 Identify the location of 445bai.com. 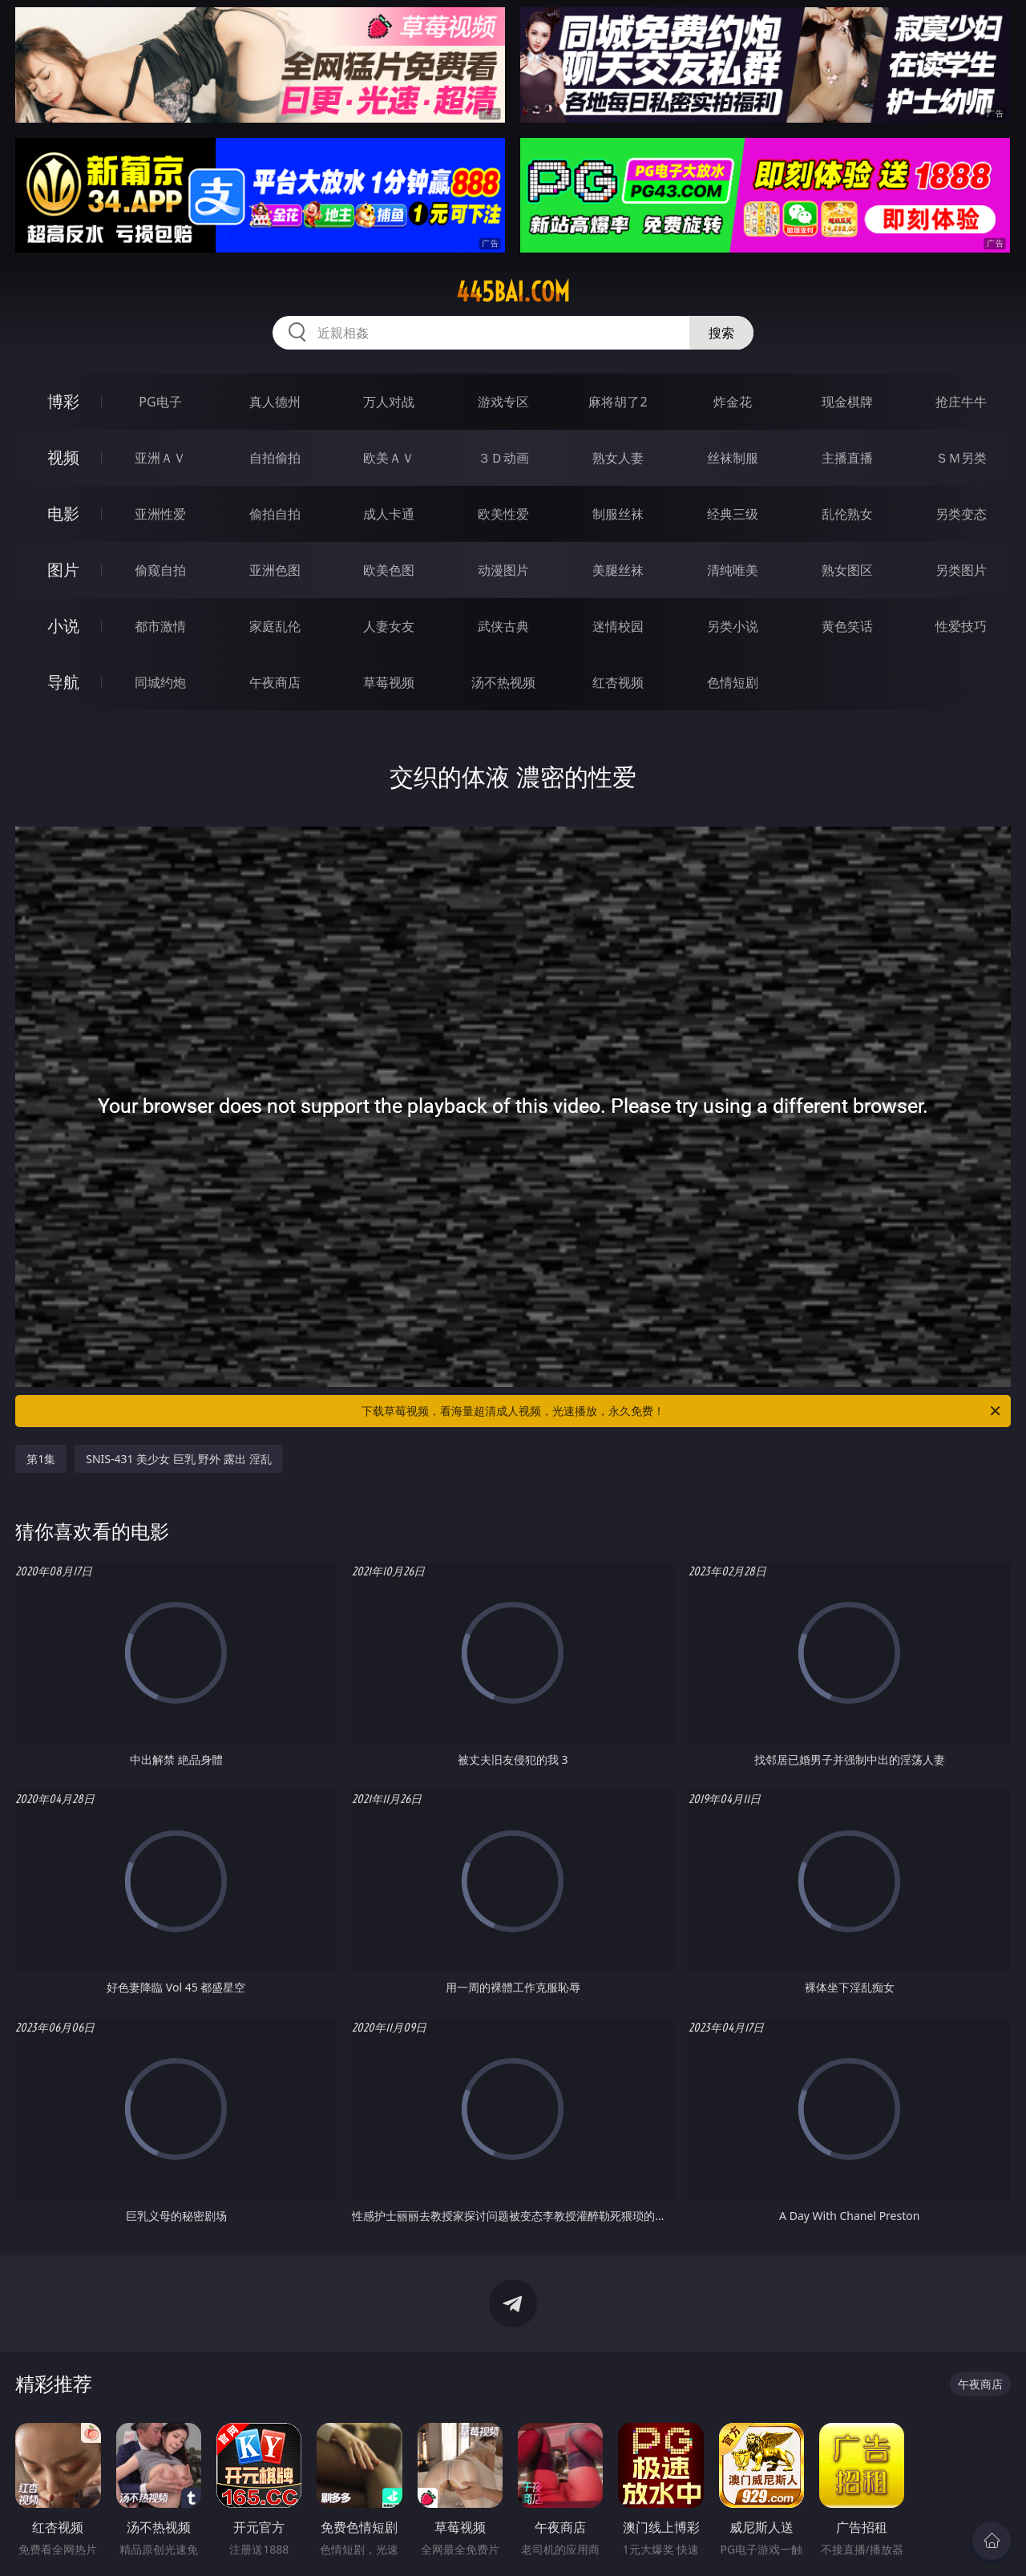
(513, 292).